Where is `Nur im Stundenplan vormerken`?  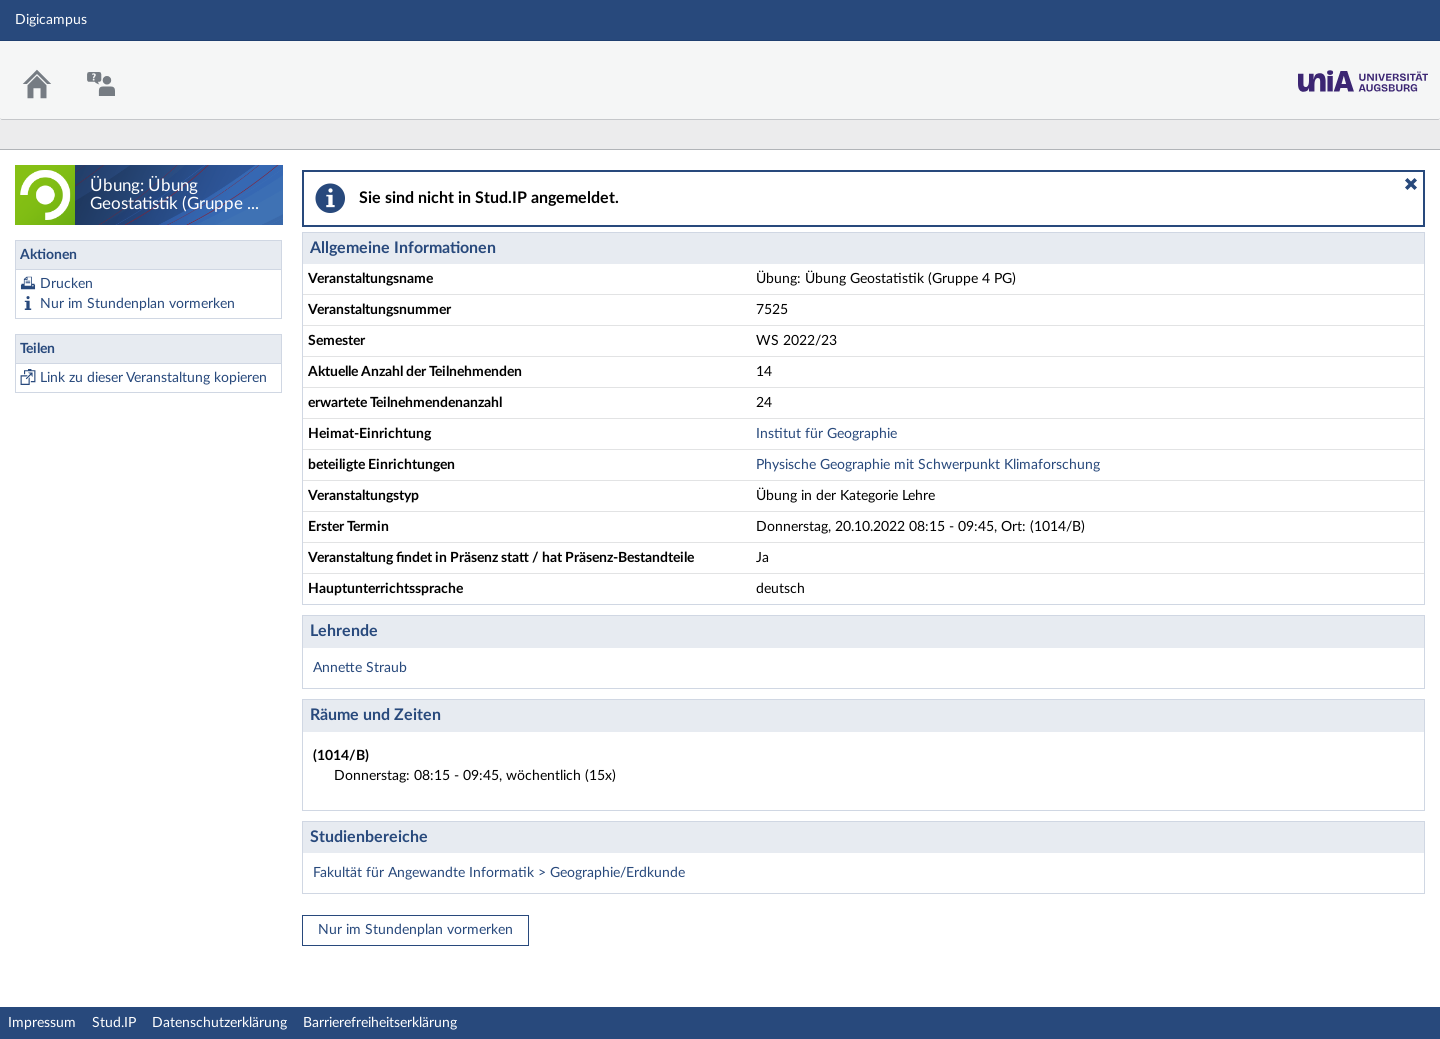
Nur im Stundenplan vormerken is located at coordinates (137, 304).